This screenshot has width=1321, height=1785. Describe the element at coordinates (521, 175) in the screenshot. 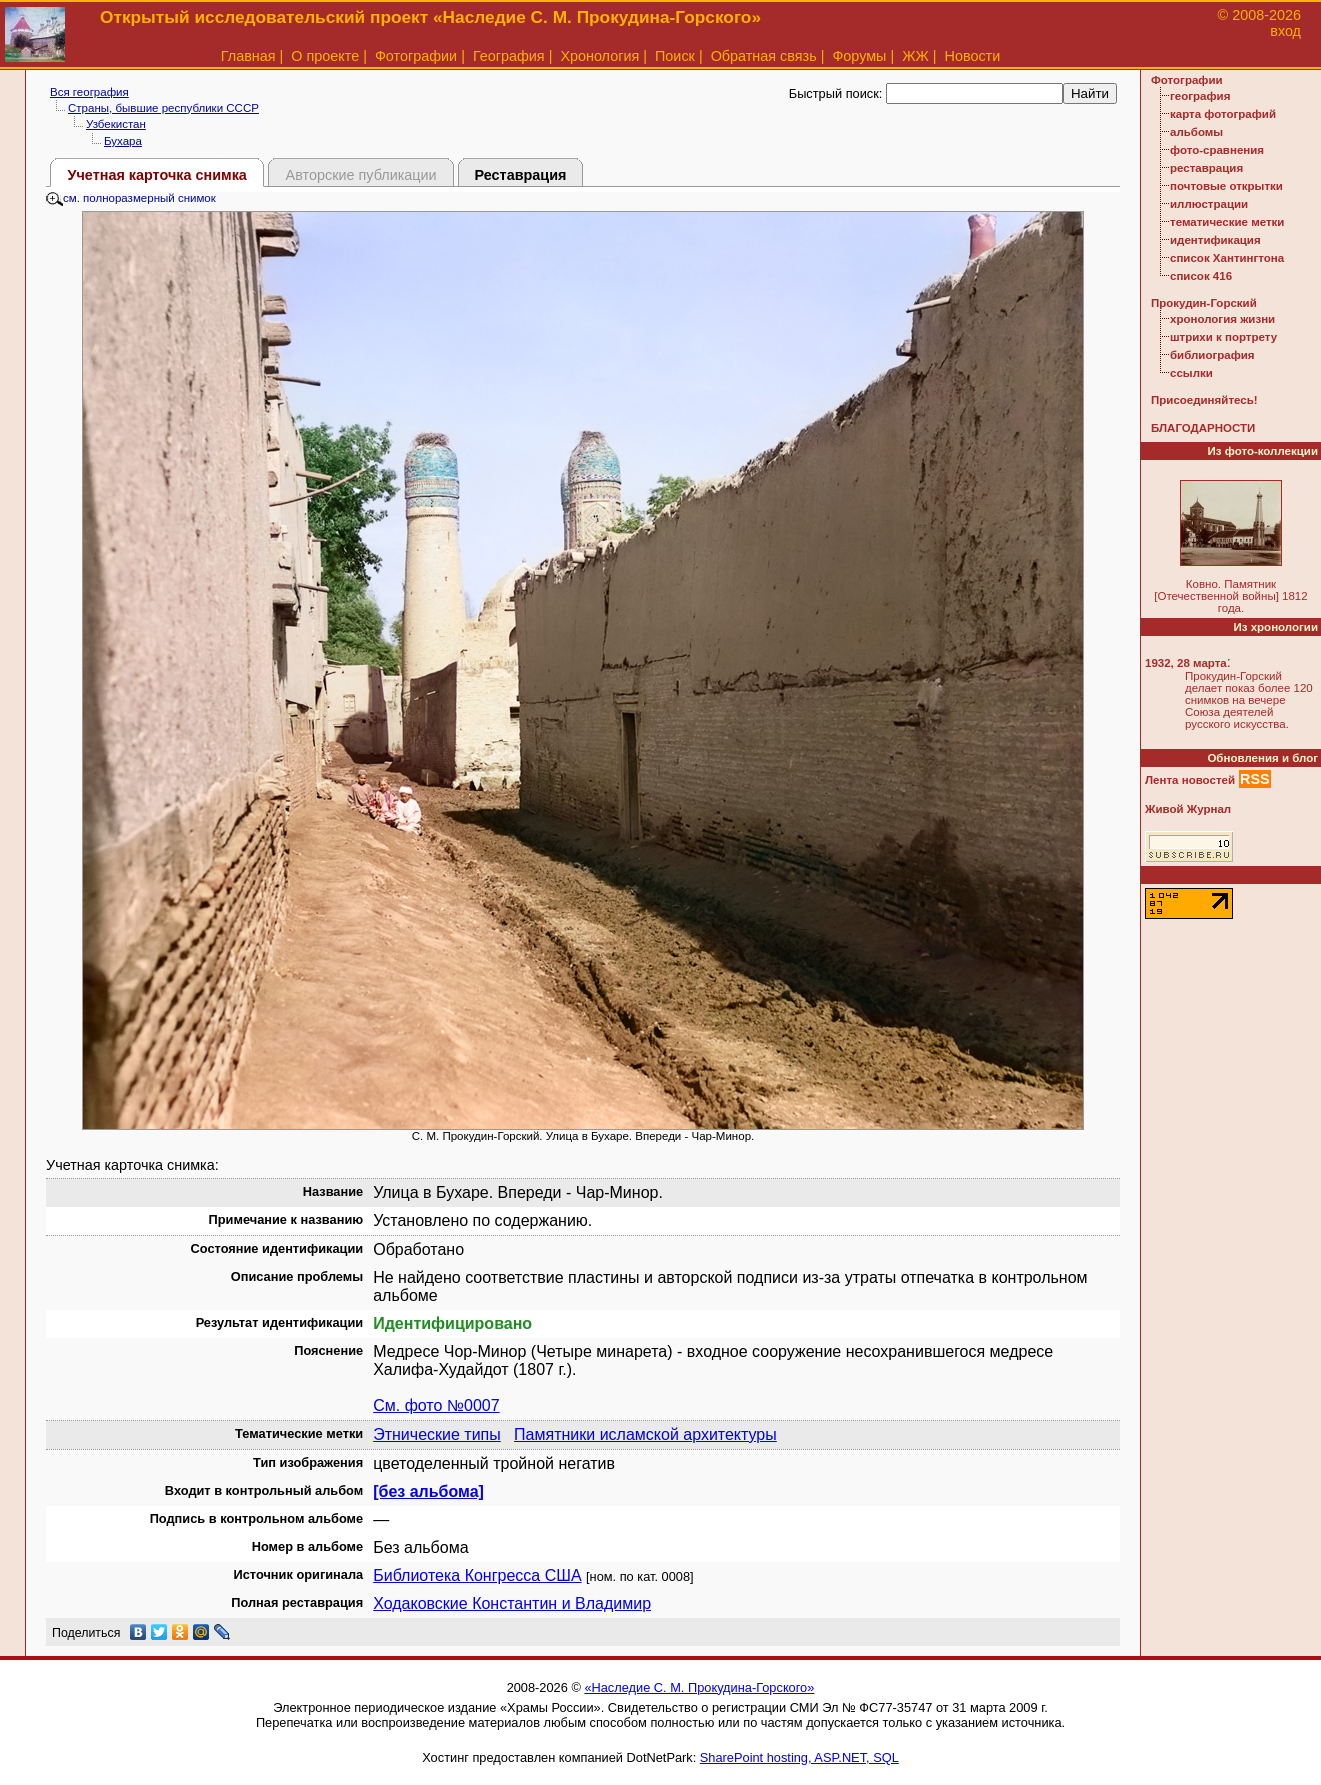

I see `Реставрация` at that location.